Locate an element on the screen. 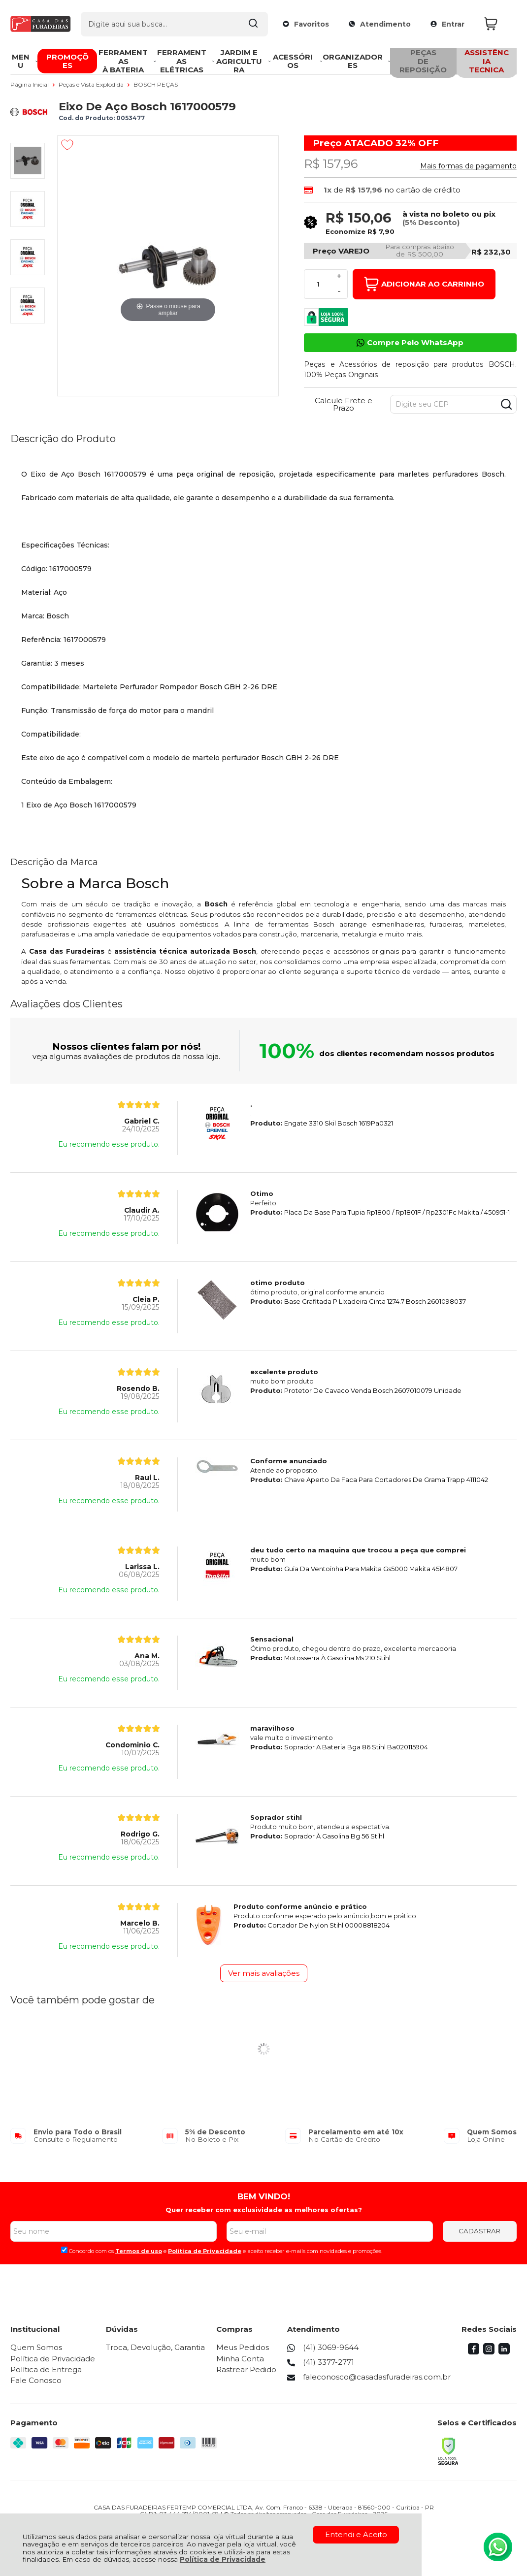  Fale Conosco is located at coordinates (36, 2380).